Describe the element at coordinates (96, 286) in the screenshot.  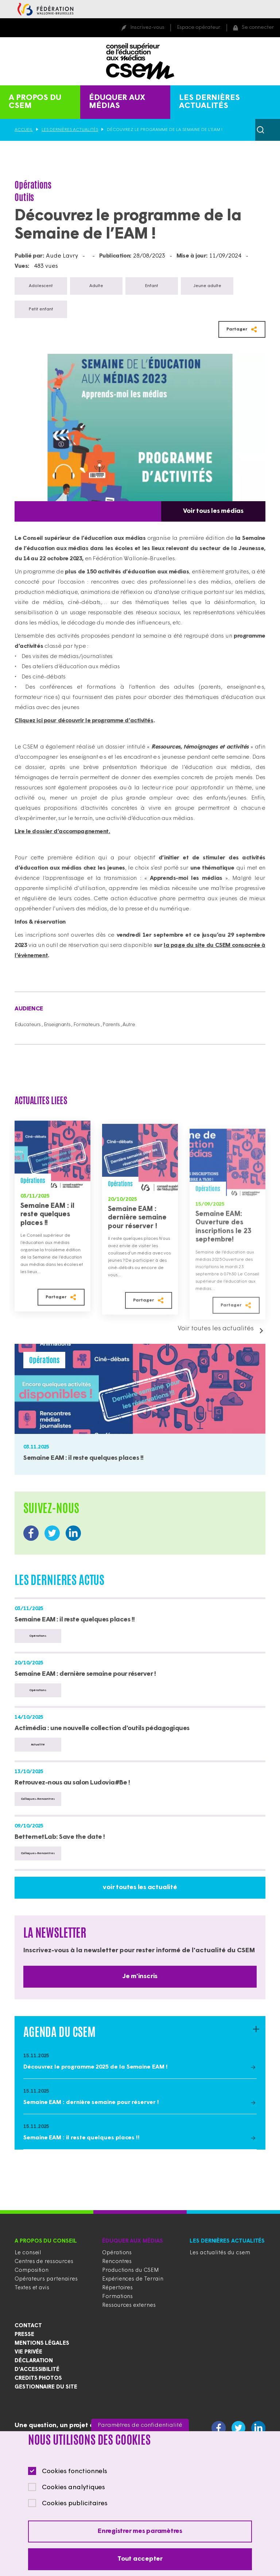
I see `Adulte` at that location.